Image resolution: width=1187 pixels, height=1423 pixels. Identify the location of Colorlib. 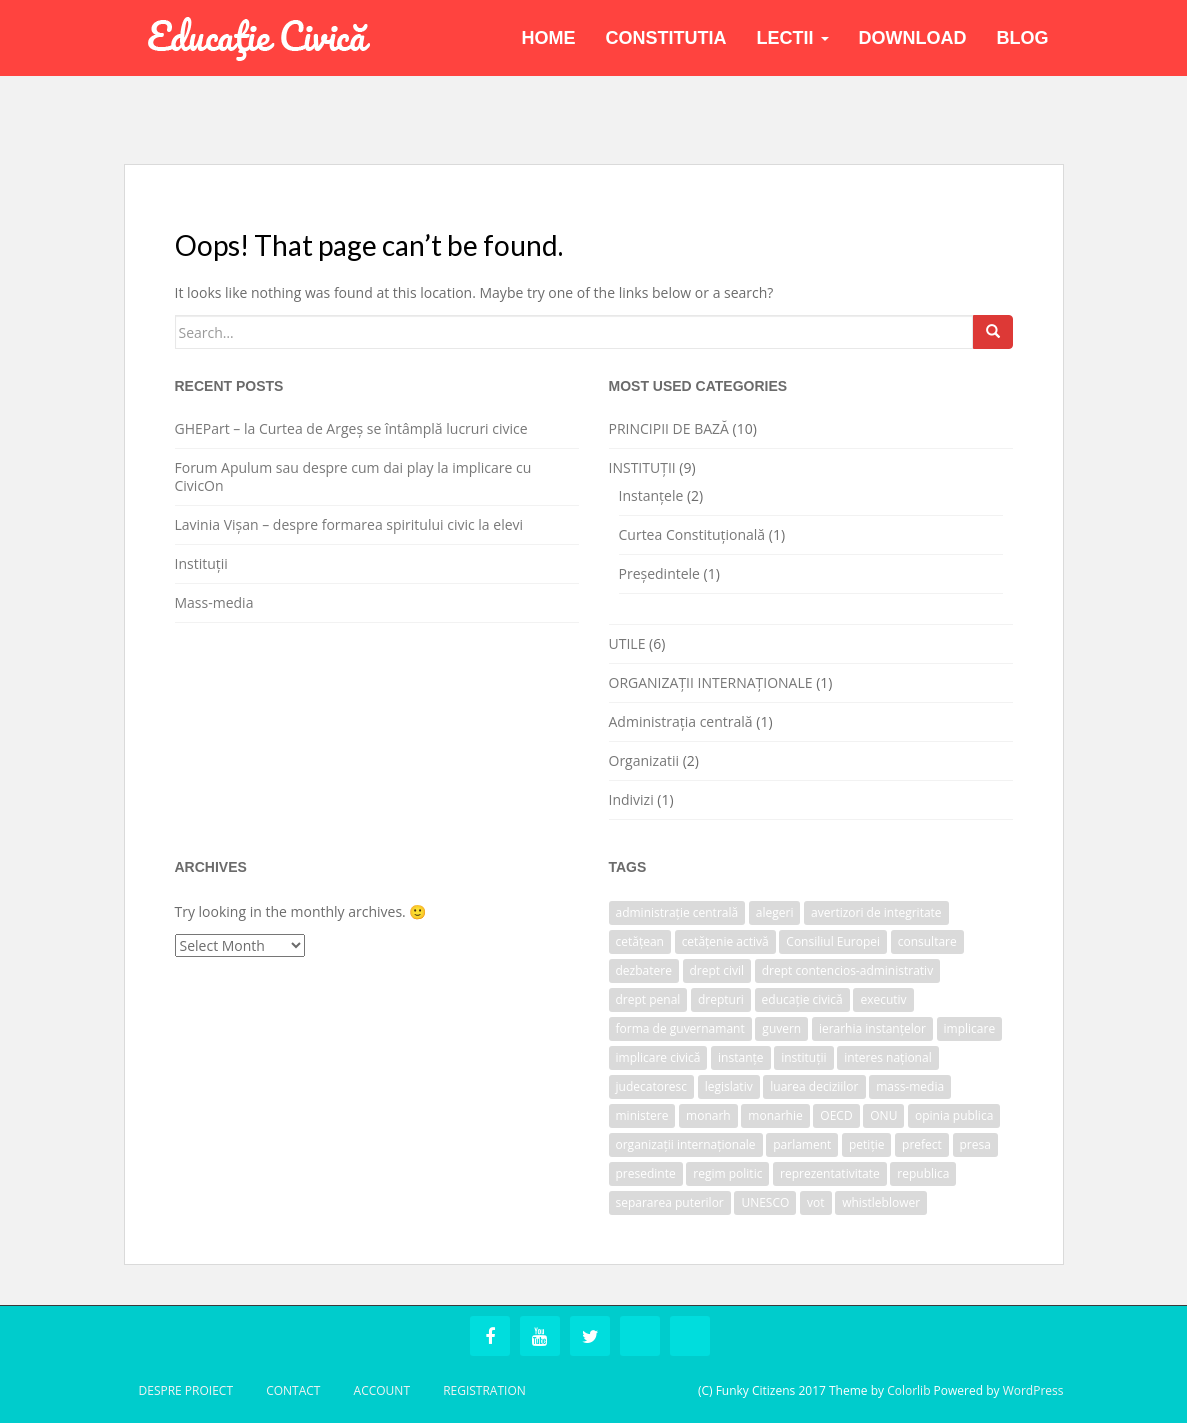
(908, 1390).